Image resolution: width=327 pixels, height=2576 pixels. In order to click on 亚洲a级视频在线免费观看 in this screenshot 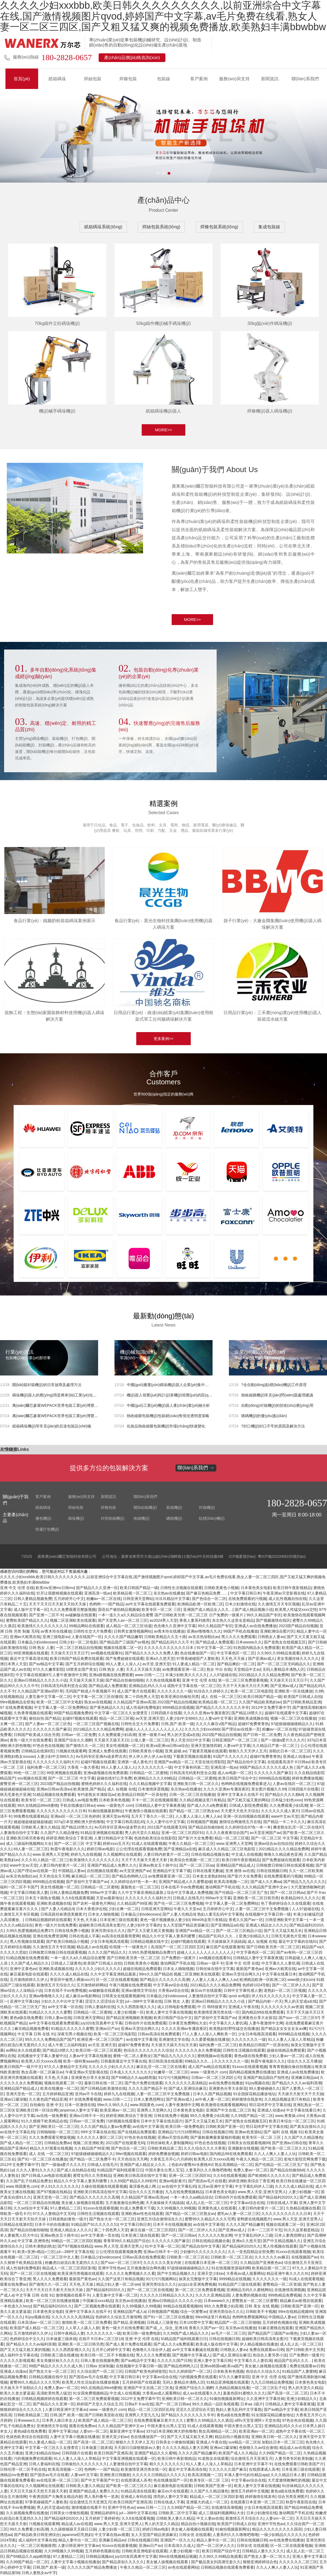, I will do `click(111, 1675)`.